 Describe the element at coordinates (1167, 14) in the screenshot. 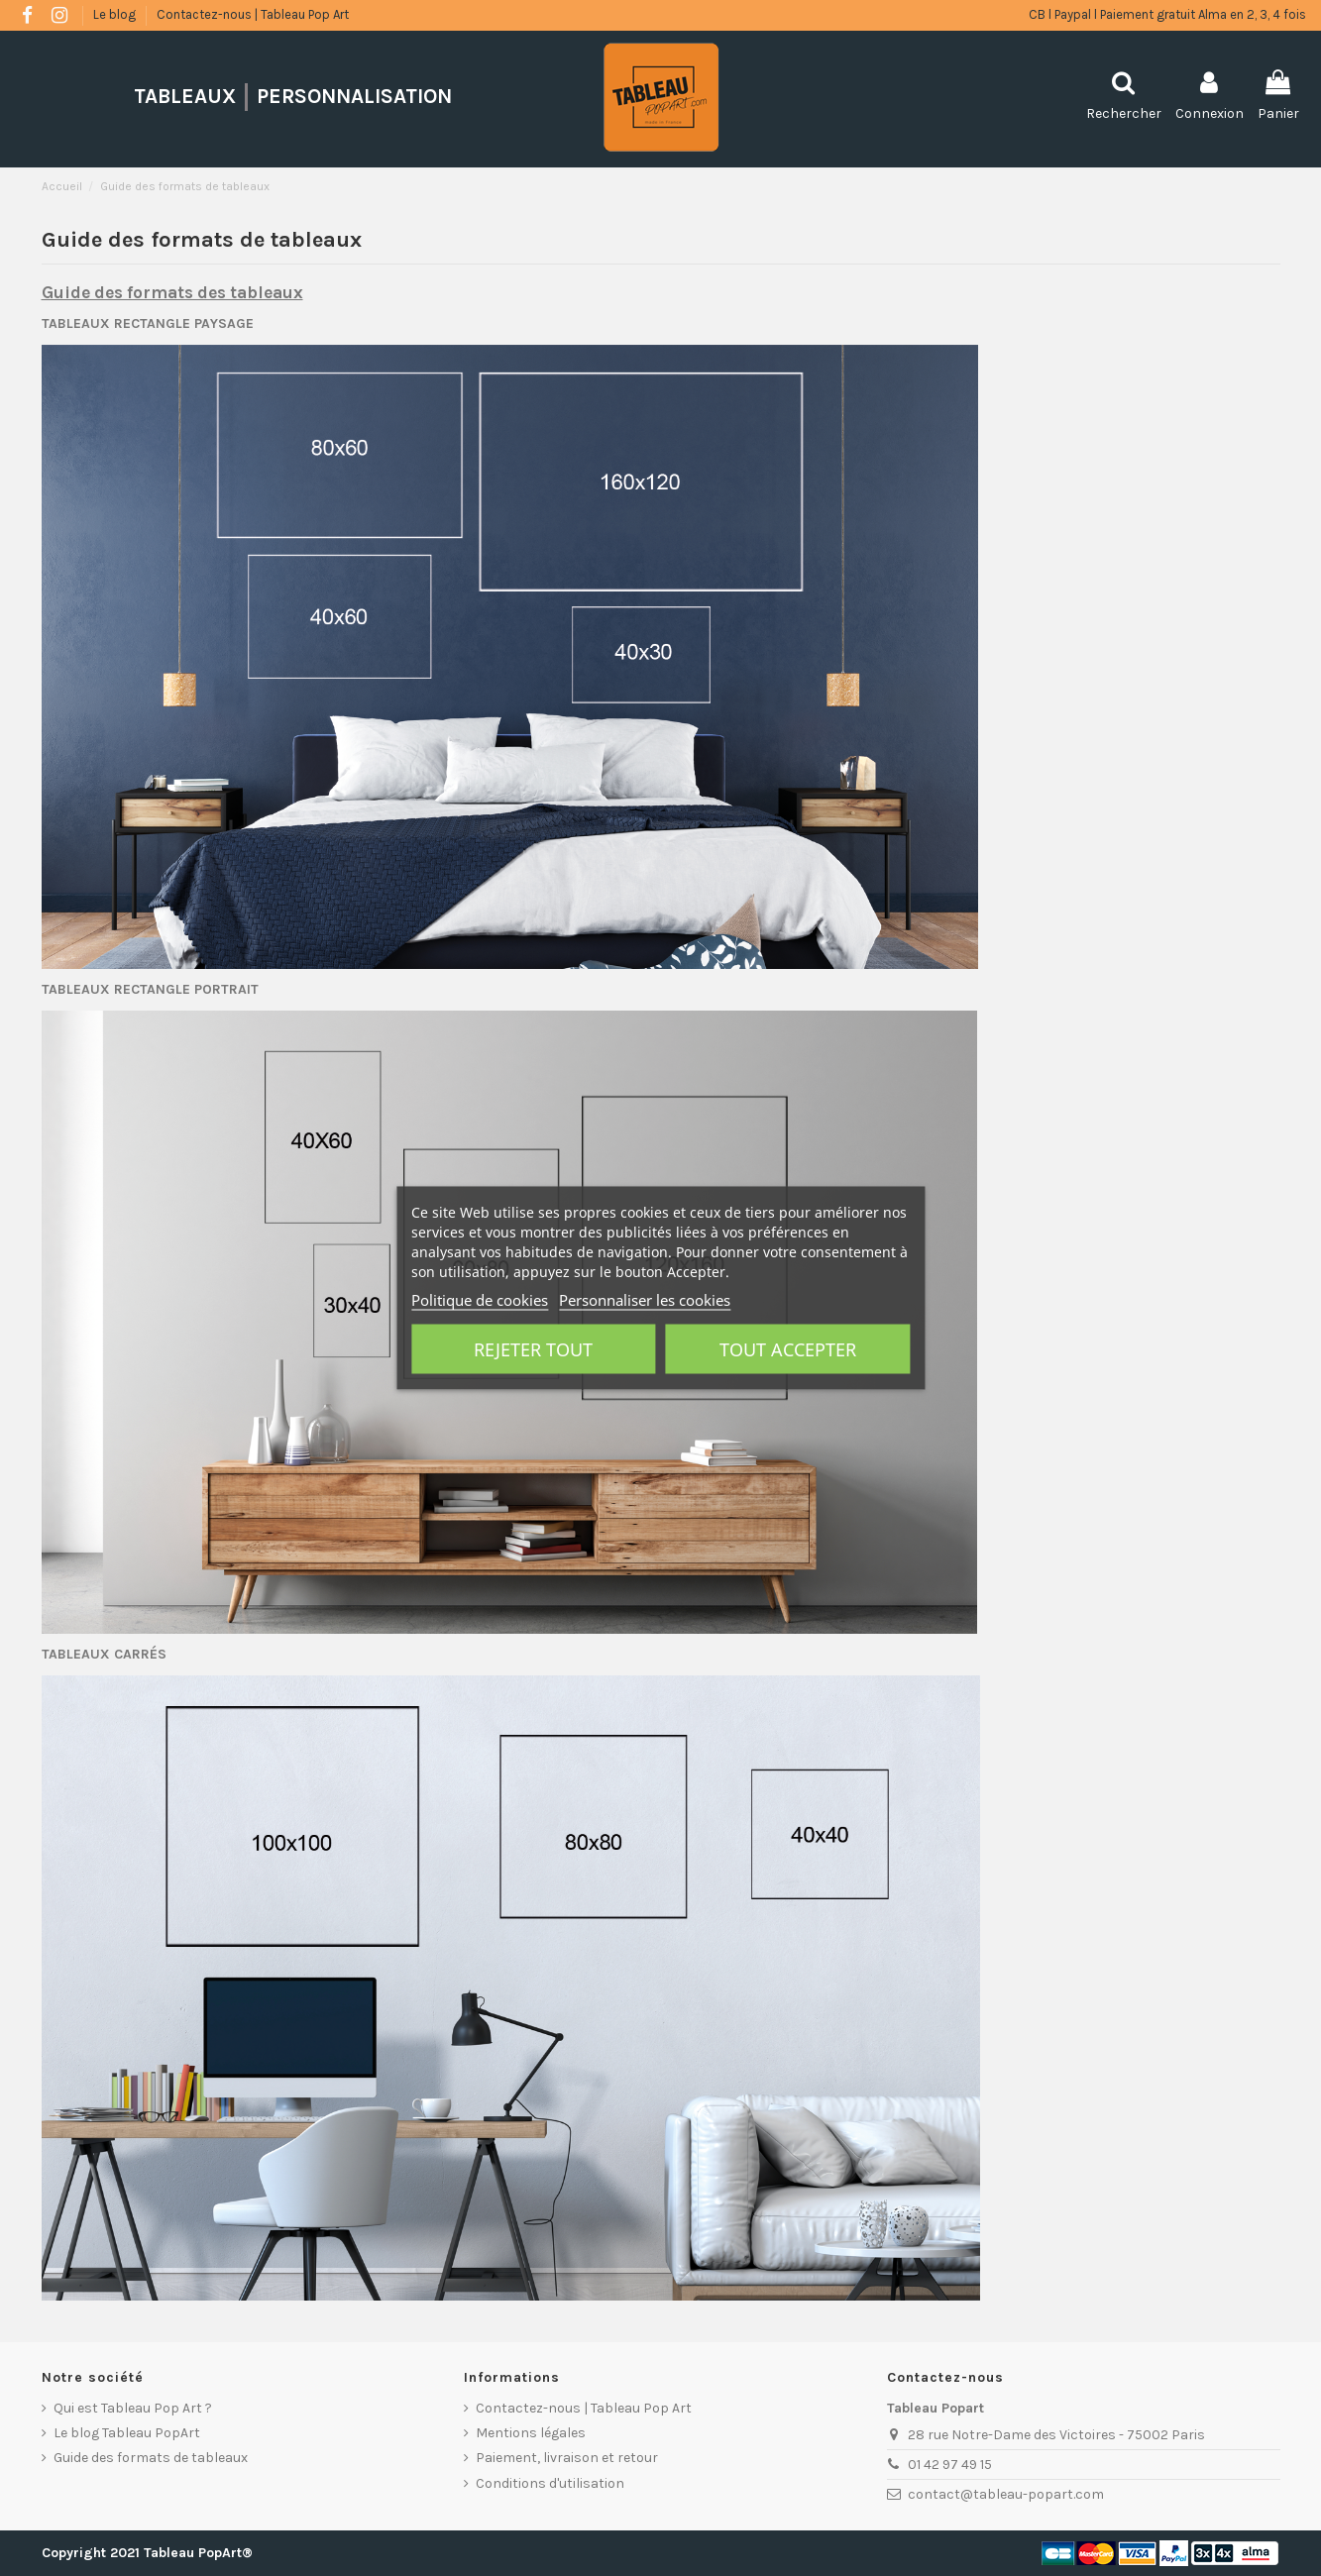

I see `CB l Paypal l Paiement gratuit Alma en 2, 3, 4 fois` at that location.